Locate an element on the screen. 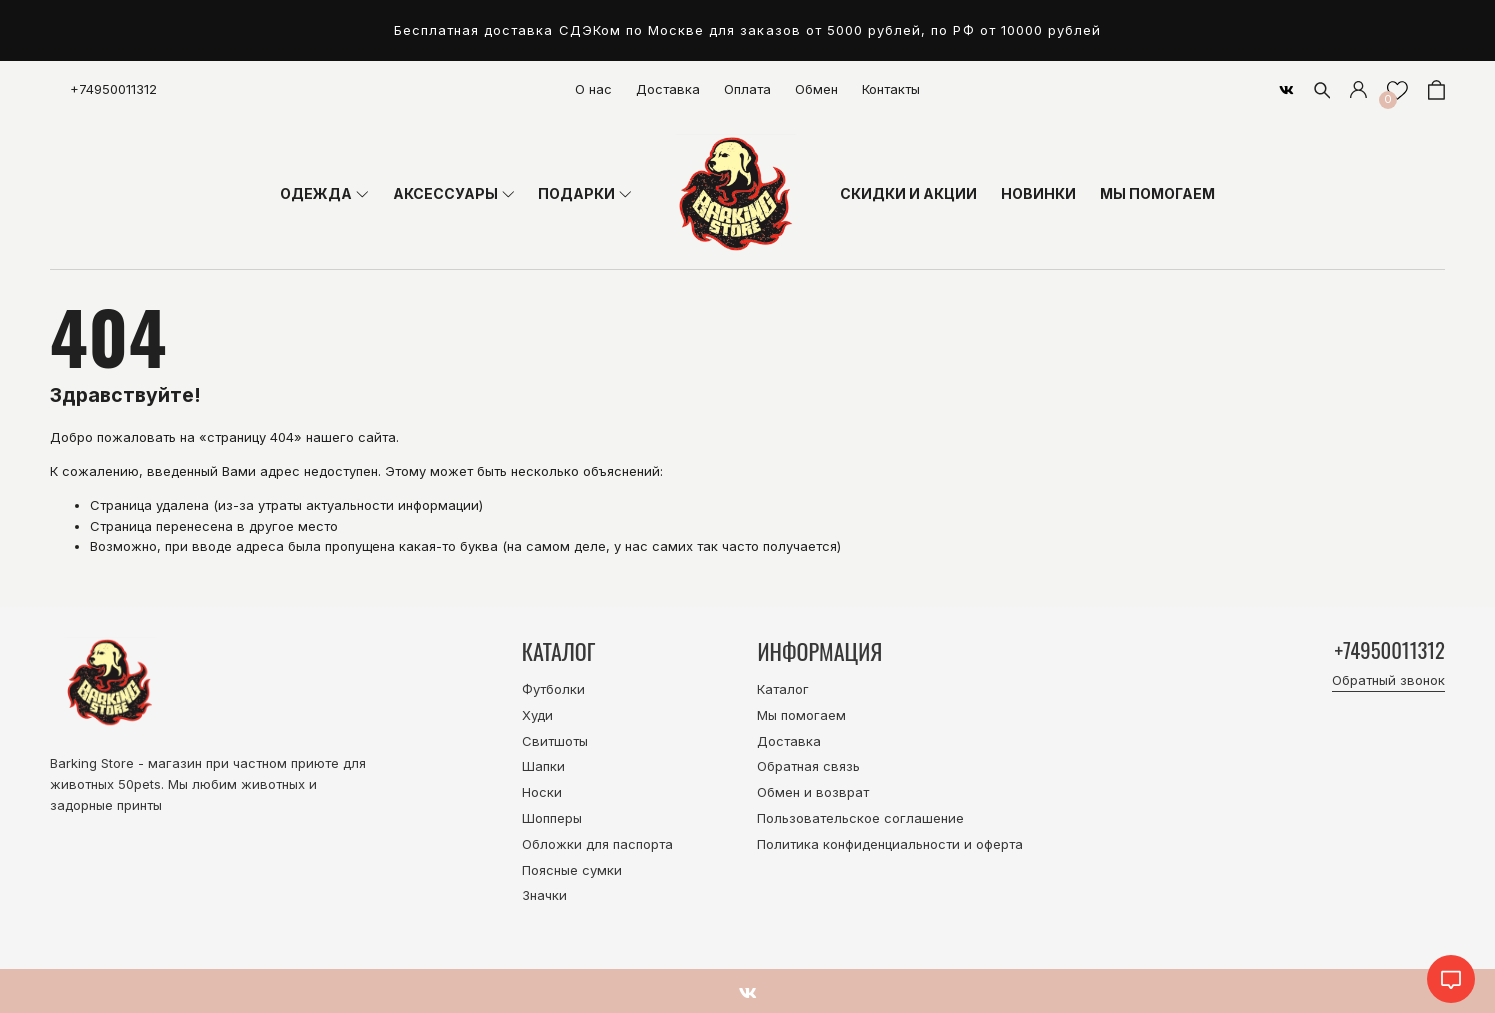 The image size is (1495, 1013). Обратная связь is located at coordinates (808, 766).